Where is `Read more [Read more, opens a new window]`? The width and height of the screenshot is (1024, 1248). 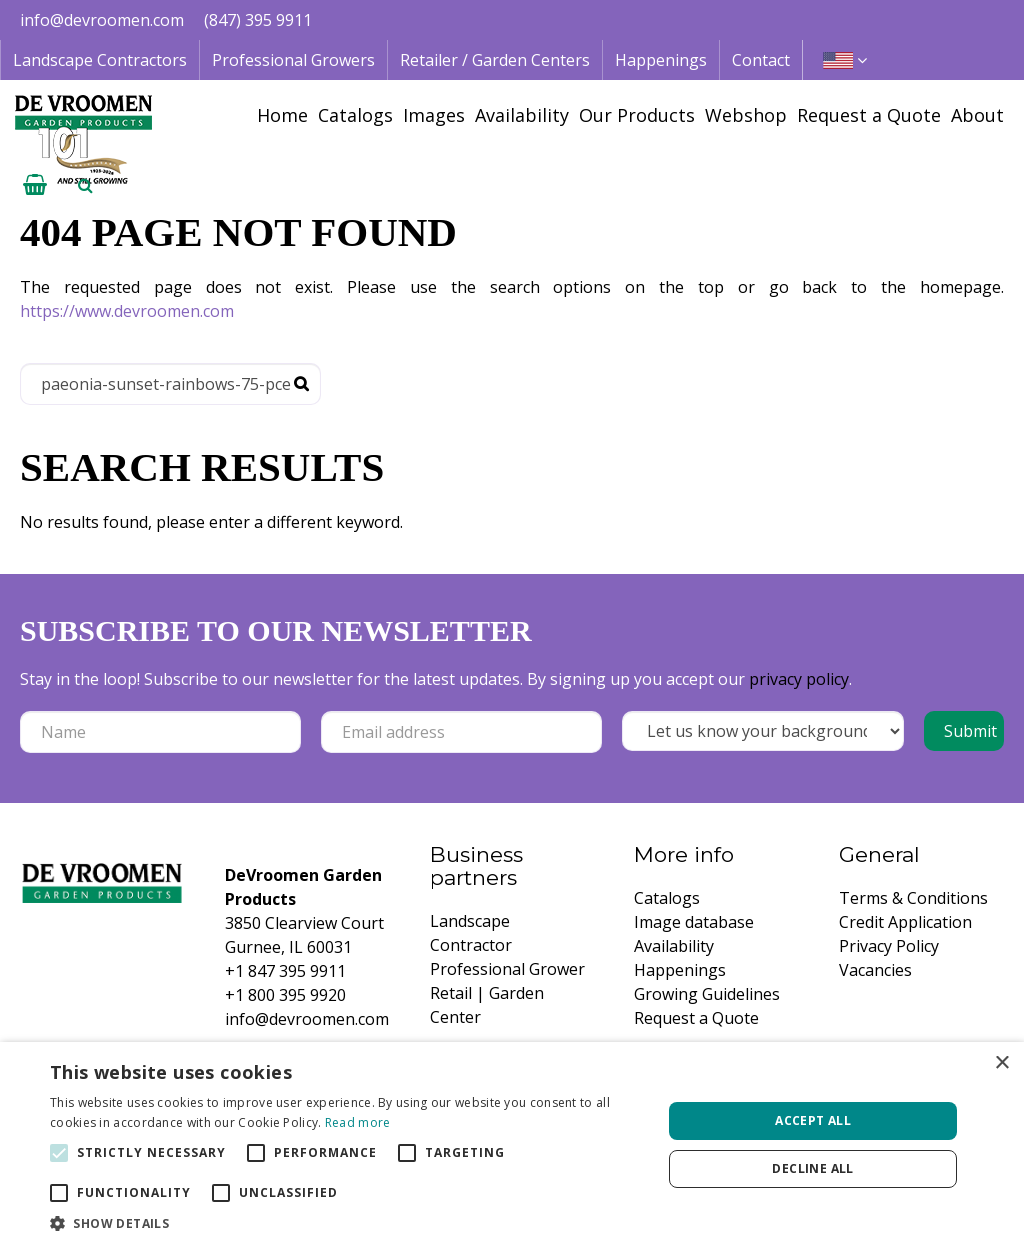 Read more [Read more, opens a new window] is located at coordinates (358, 1122).